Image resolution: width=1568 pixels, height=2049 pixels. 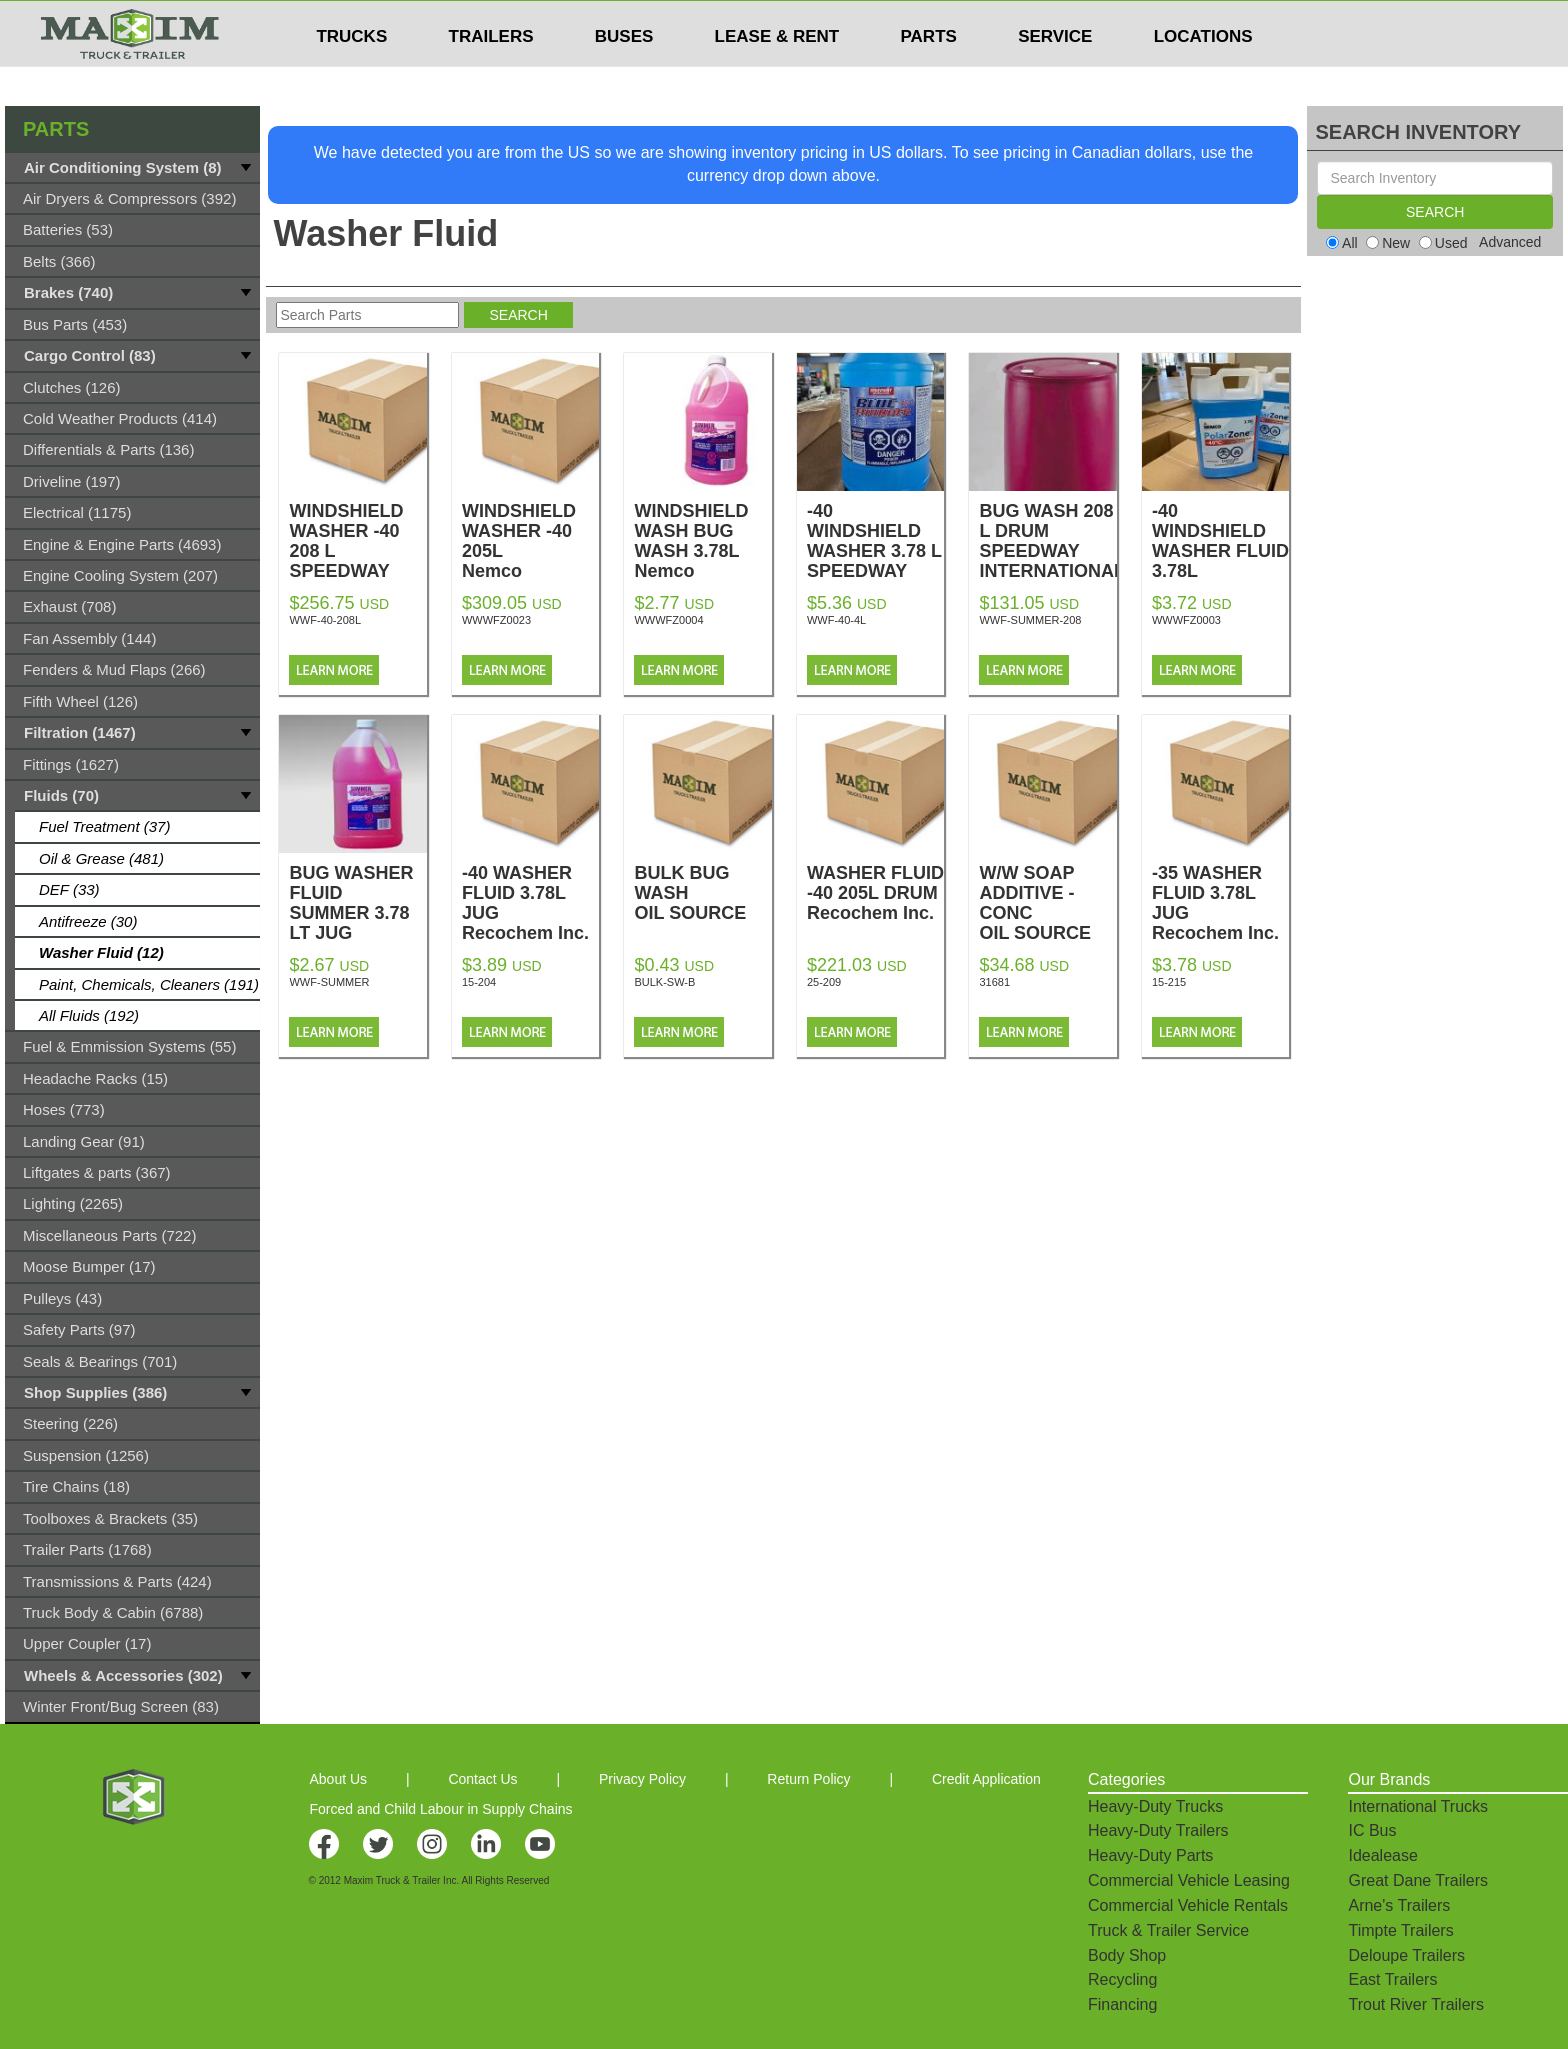 What do you see at coordinates (1189, 1880) in the screenshot?
I see `Commercial Vehicle Leasing` at bounding box center [1189, 1880].